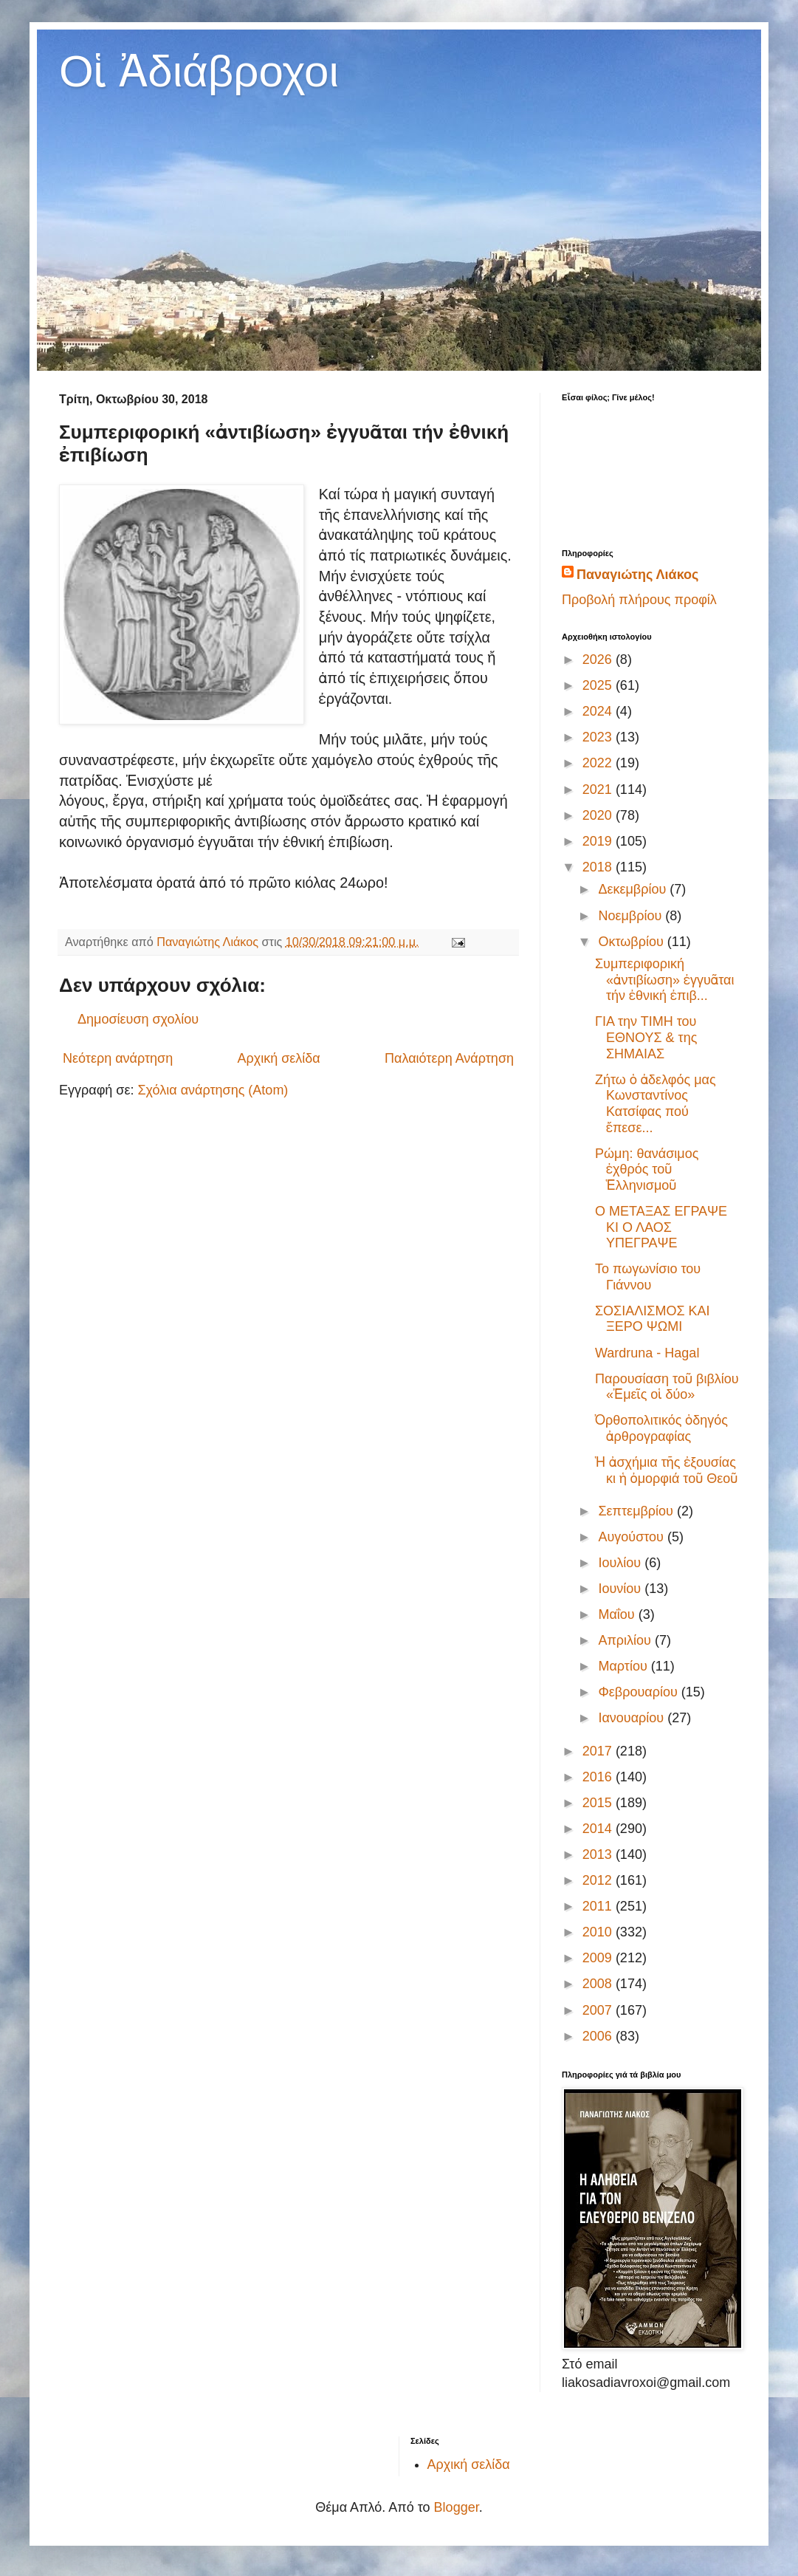 Image resolution: width=798 pixels, height=2576 pixels. I want to click on Δημοσίευση σχολίου, so click(138, 1019).